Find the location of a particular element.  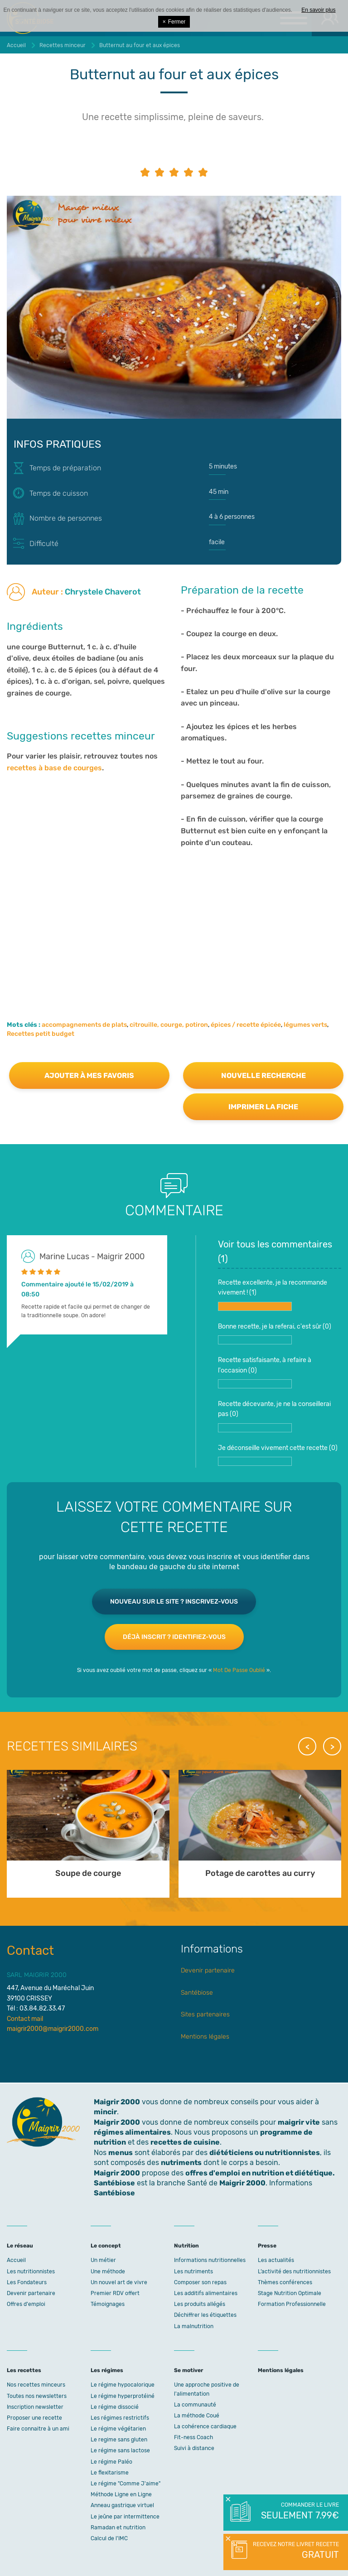

Recette satisfaisante, à refaire à l'occasion () is located at coordinates (264, 1372).